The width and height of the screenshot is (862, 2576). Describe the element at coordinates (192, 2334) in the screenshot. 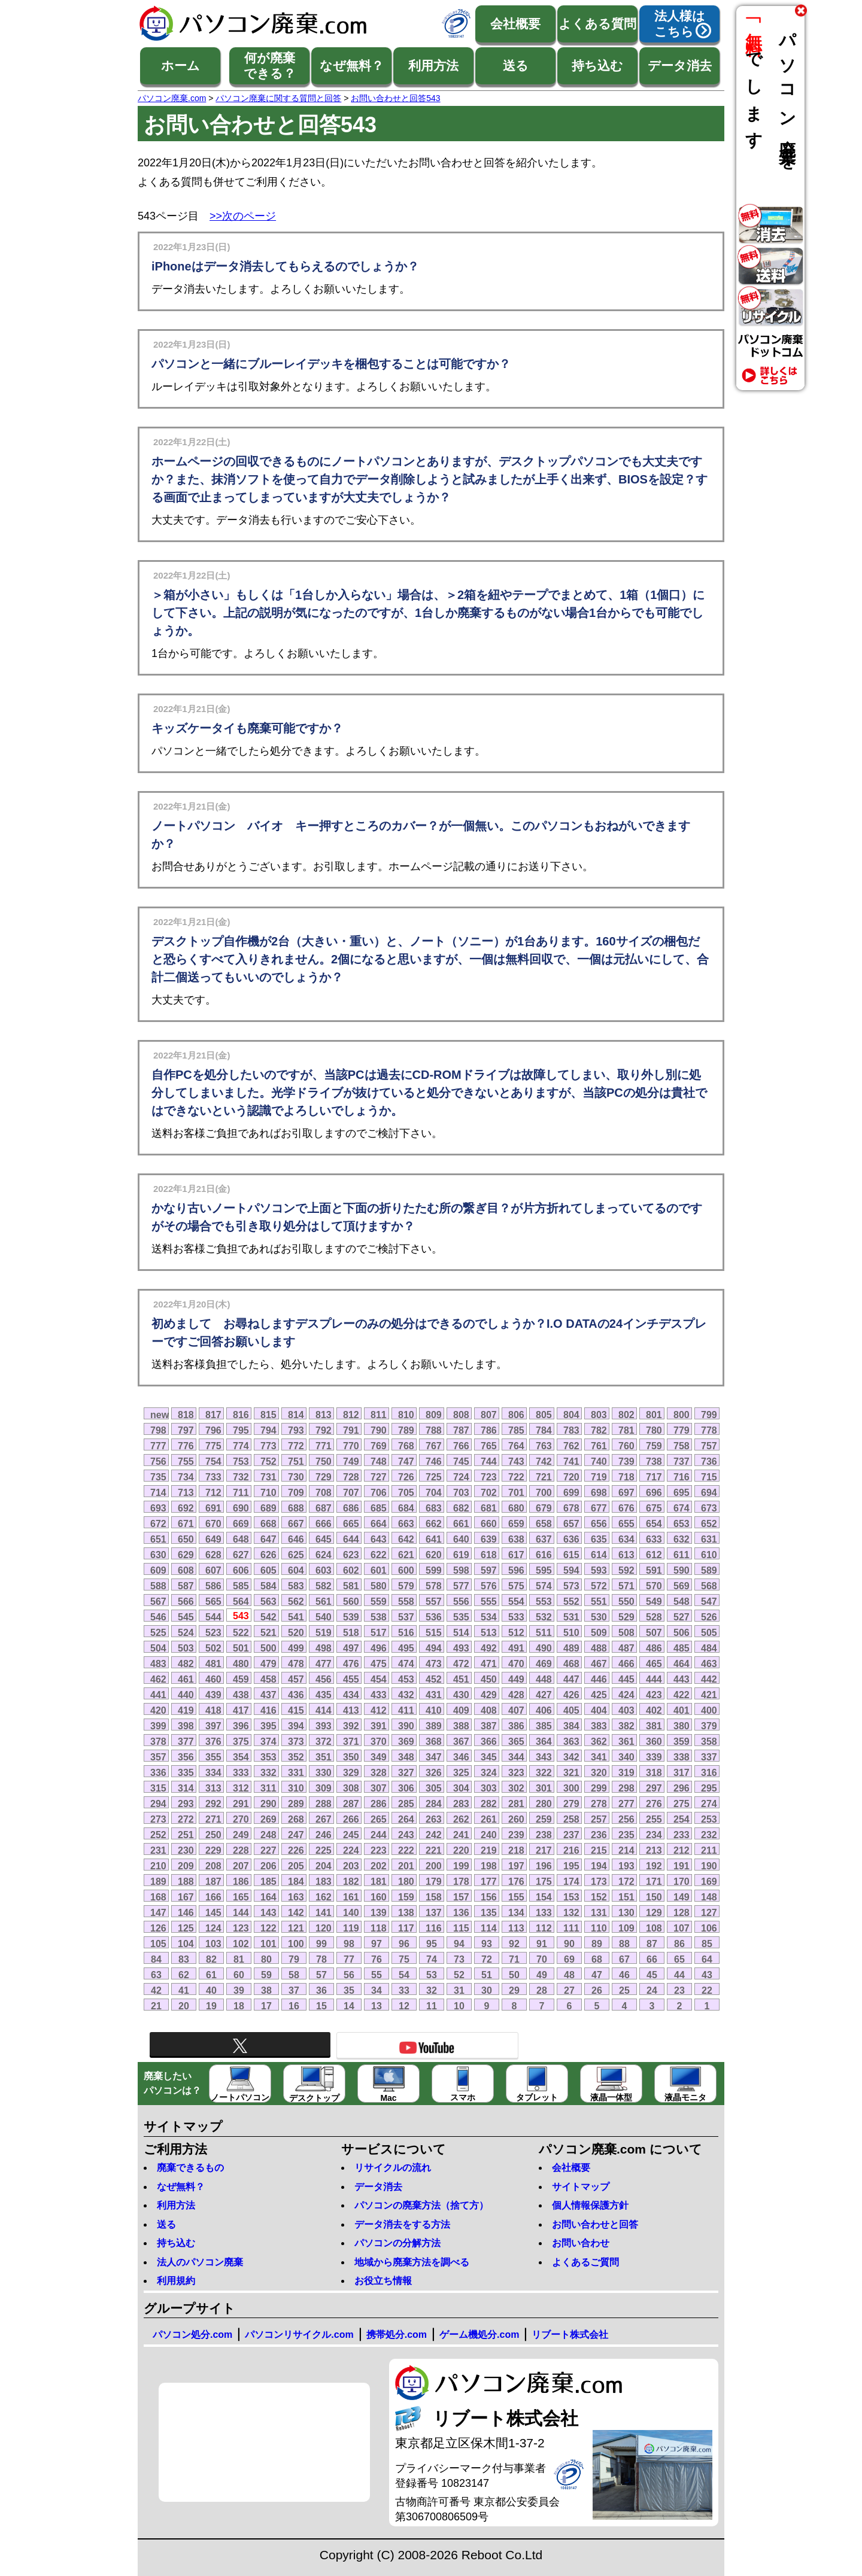

I see `パソコン処分.com` at that location.